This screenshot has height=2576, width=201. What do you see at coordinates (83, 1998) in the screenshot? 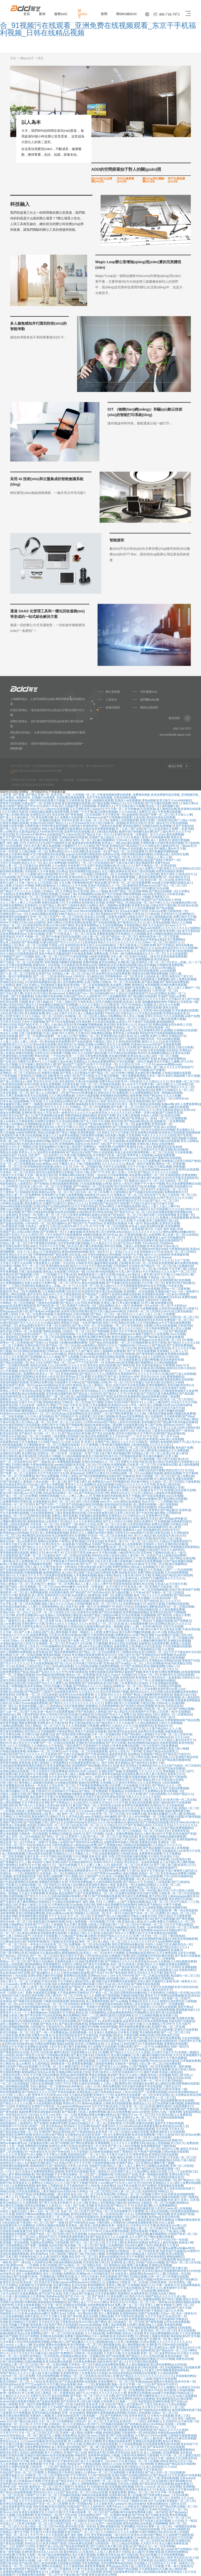
I see `www欧美精品` at bounding box center [83, 1998].